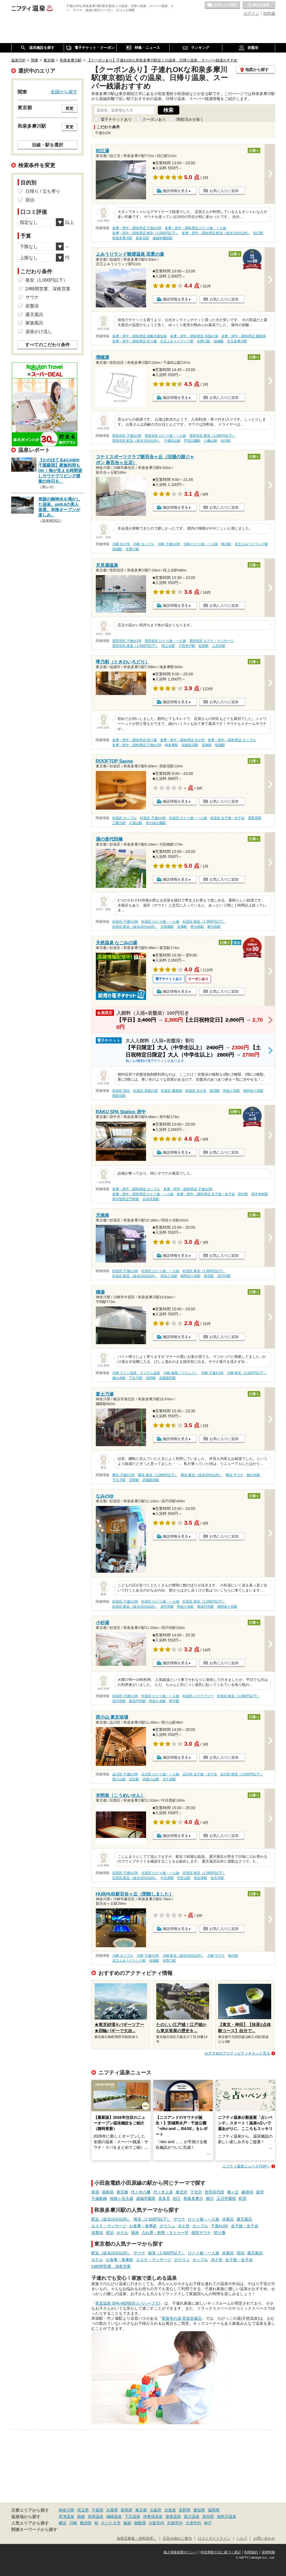 This screenshot has width=286, height=2576. Describe the element at coordinates (34, 323) in the screenshot. I see `家族風呂` at that location.